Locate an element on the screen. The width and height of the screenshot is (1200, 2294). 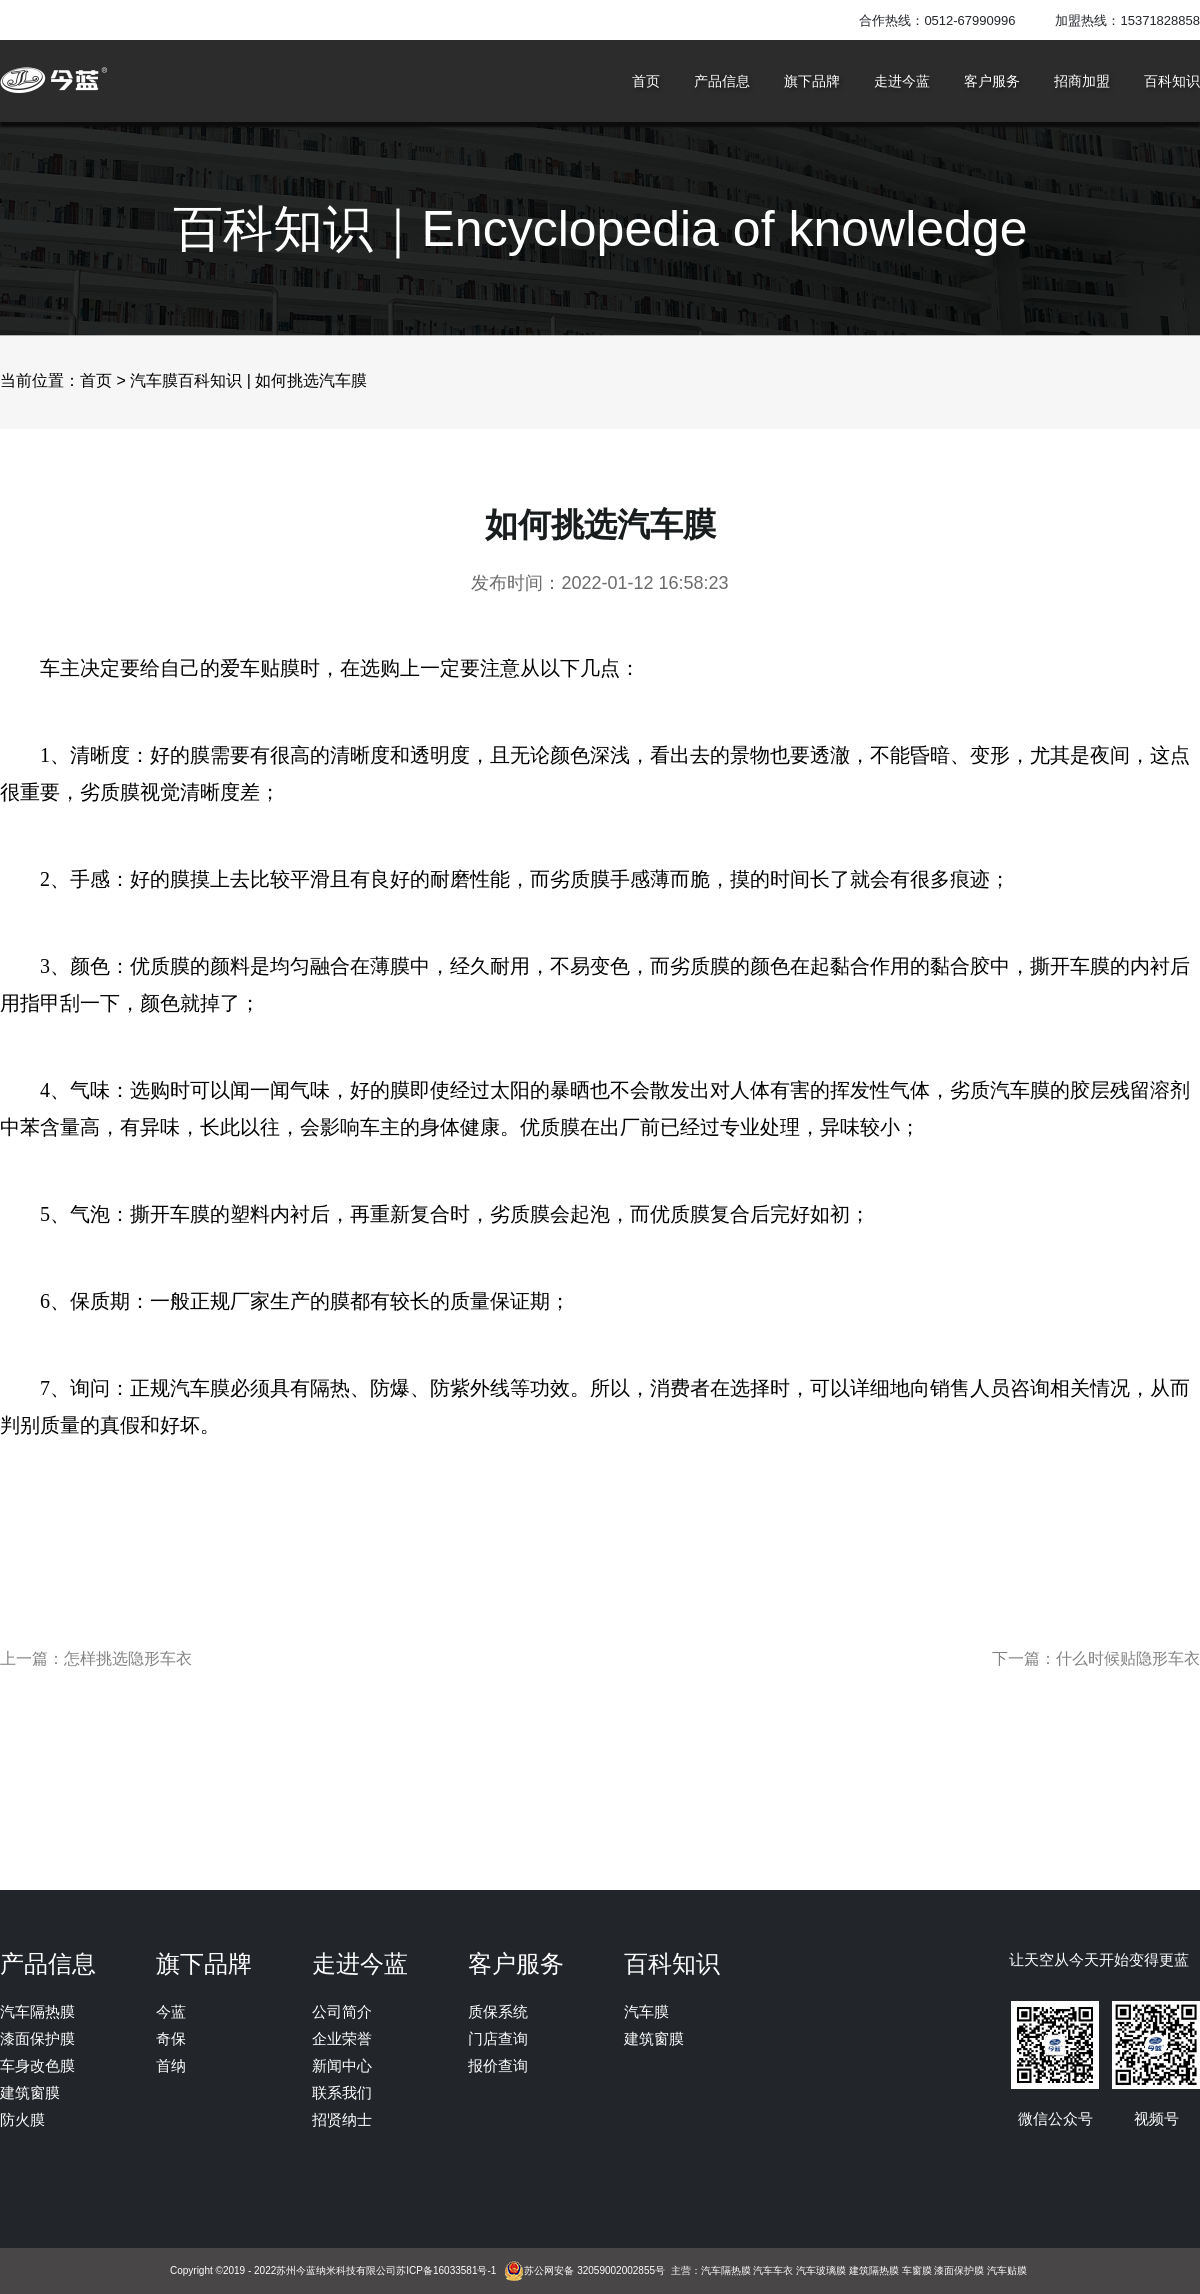
招贤纳士 is located at coordinates (342, 2119).